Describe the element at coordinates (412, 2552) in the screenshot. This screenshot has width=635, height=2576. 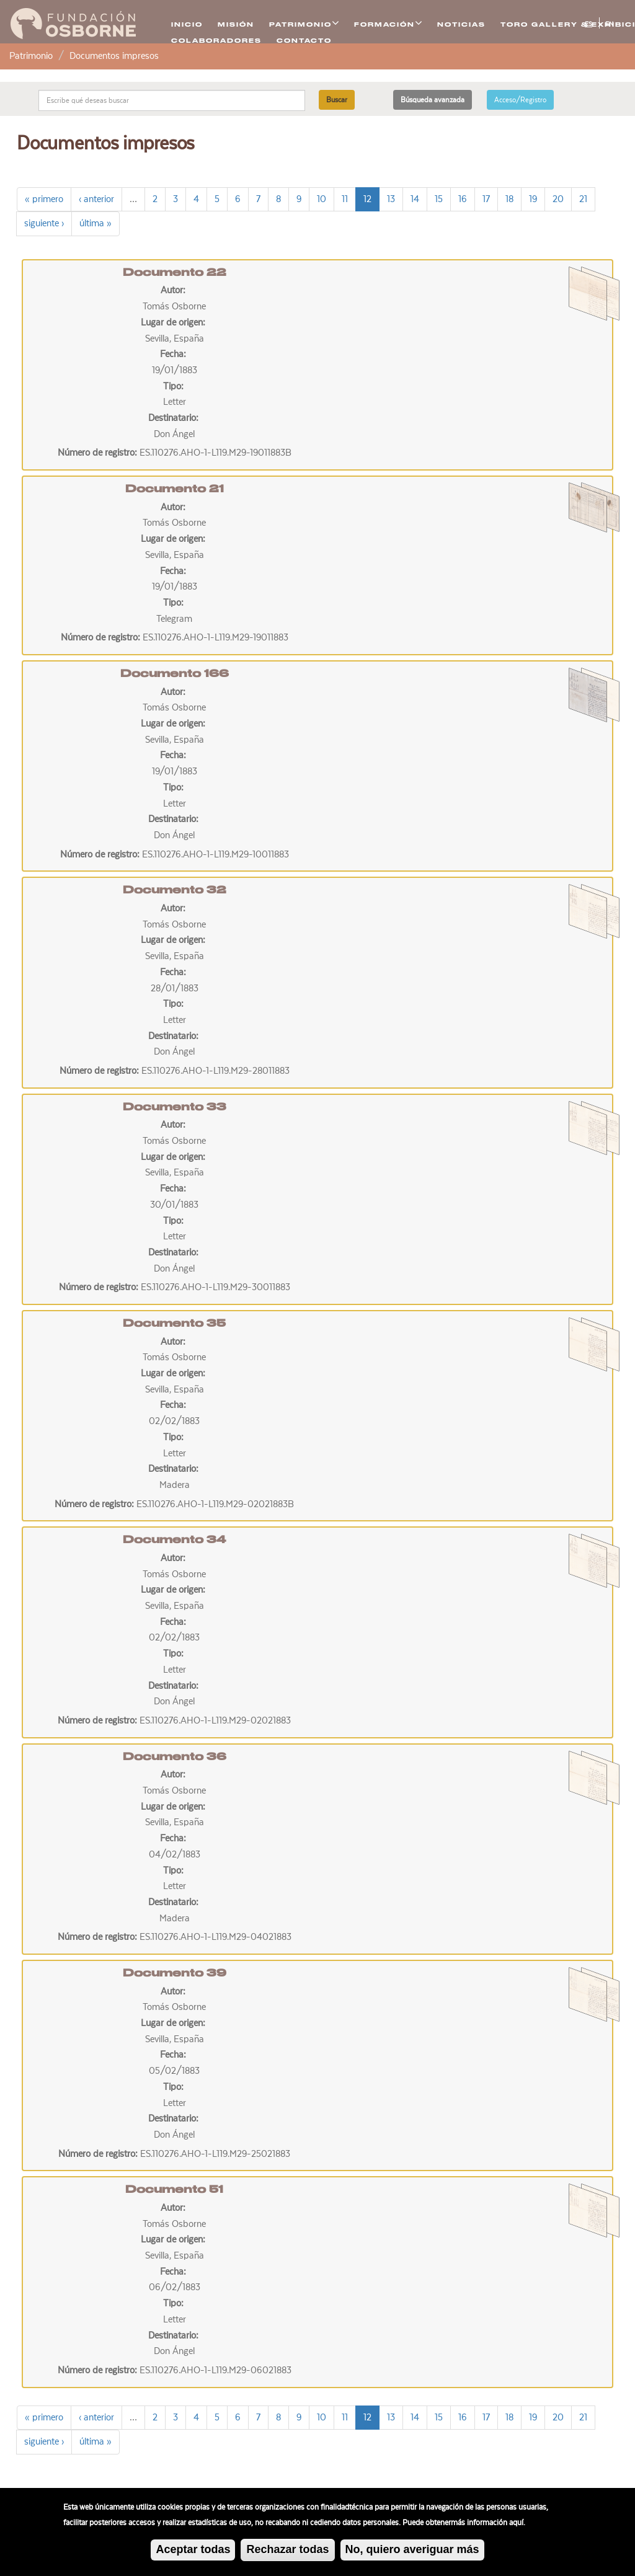
I see `No, quiero averiguar más` at that location.